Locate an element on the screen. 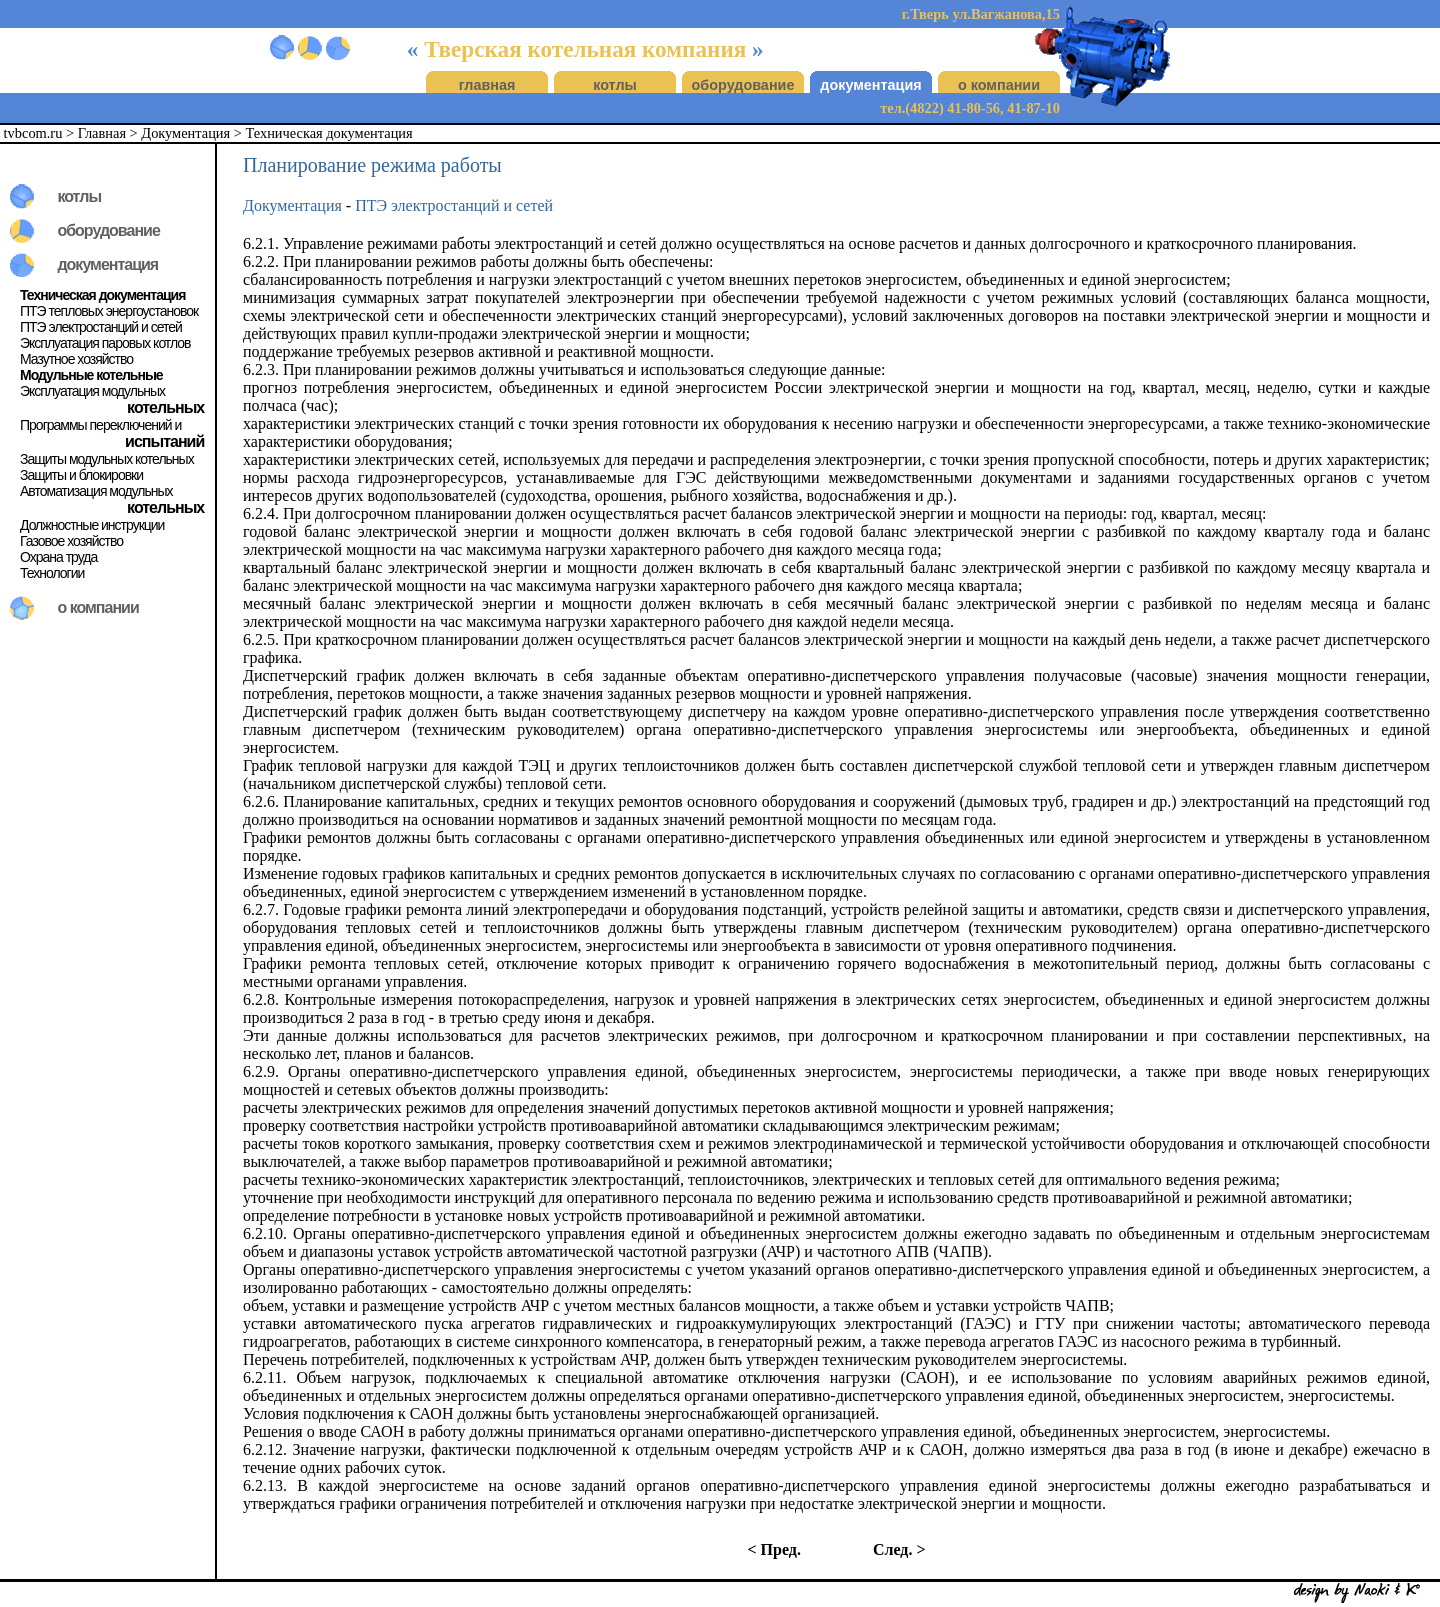 This screenshot has width=1440, height=1607. Газовое хозяйство is located at coordinates (71, 541).